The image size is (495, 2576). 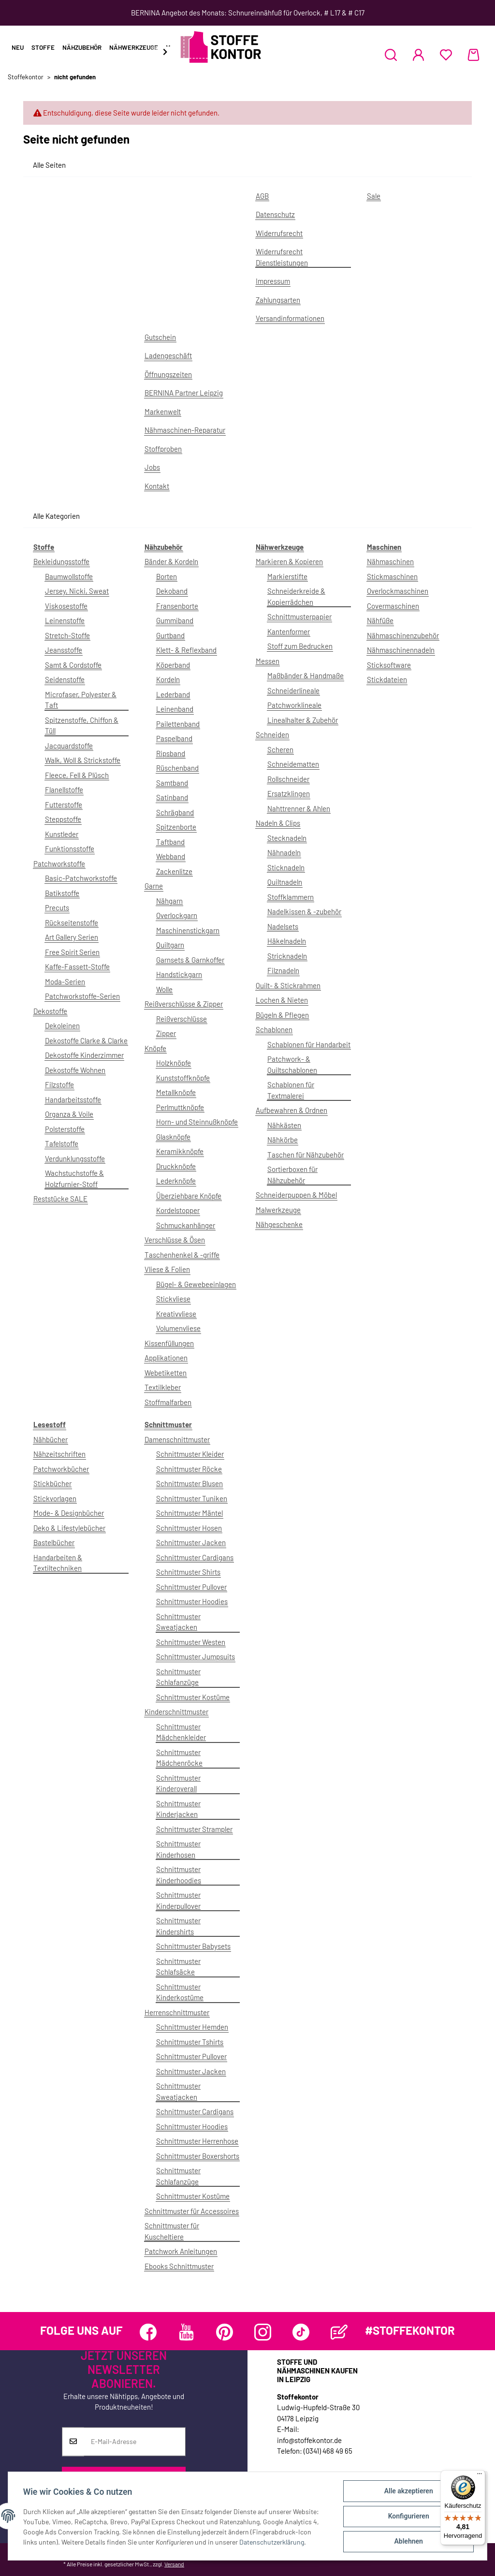 What do you see at coordinates (272, 734) in the screenshot?
I see `Schneiden` at bounding box center [272, 734].